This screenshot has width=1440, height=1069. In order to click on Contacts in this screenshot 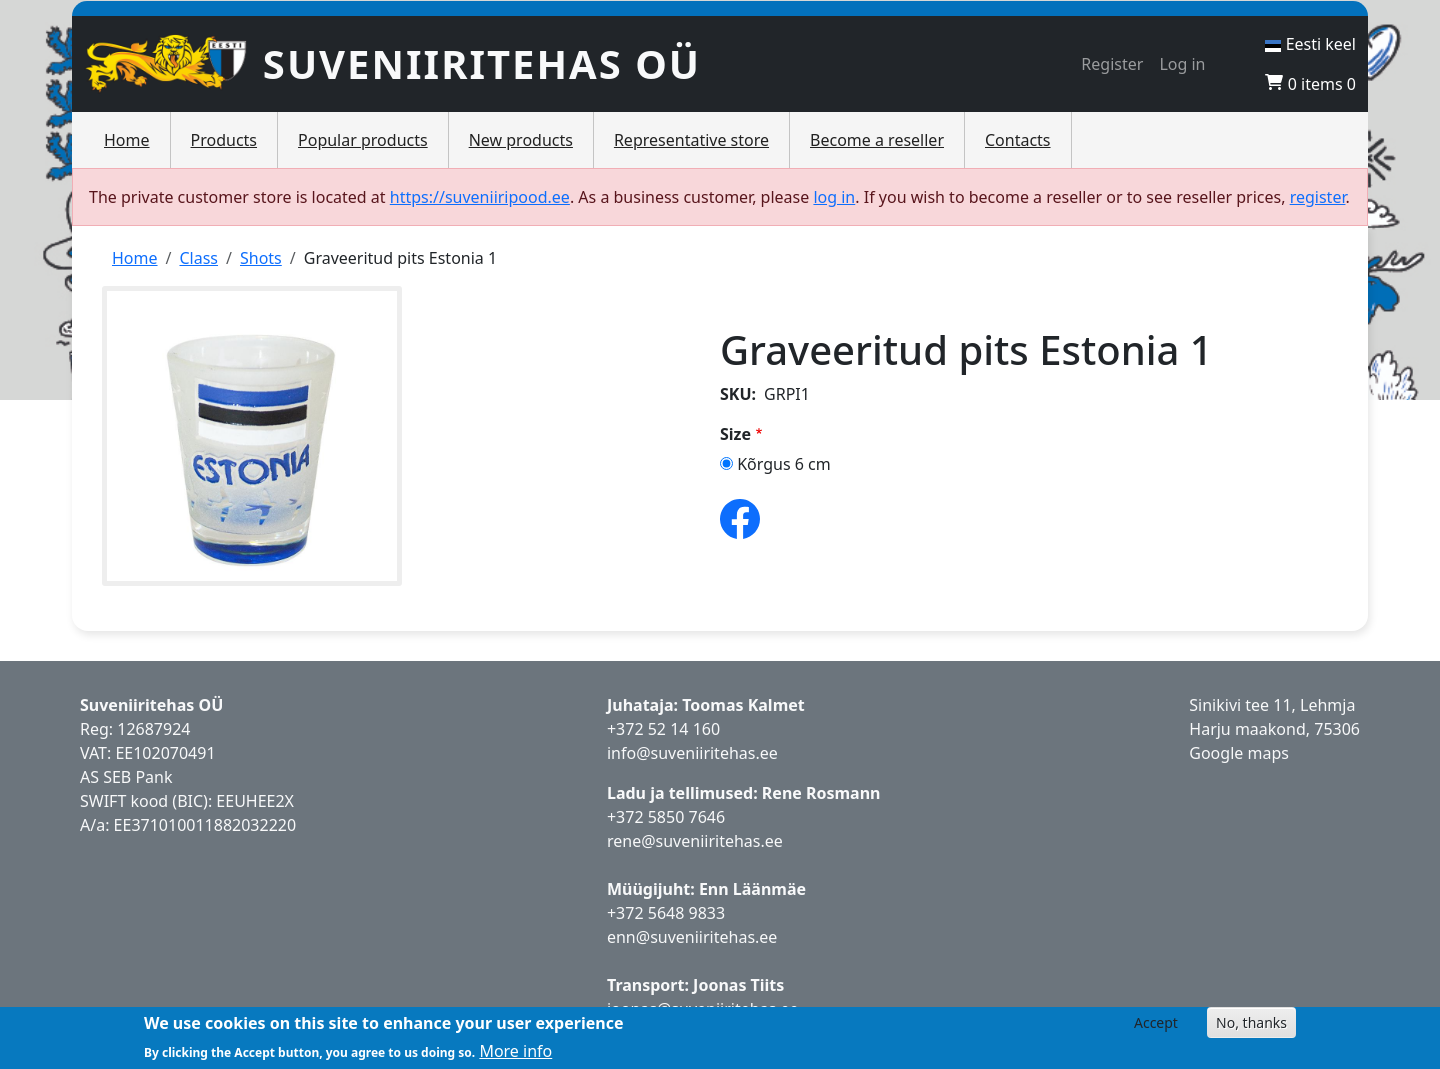, I will do `click(1018, 140)`.